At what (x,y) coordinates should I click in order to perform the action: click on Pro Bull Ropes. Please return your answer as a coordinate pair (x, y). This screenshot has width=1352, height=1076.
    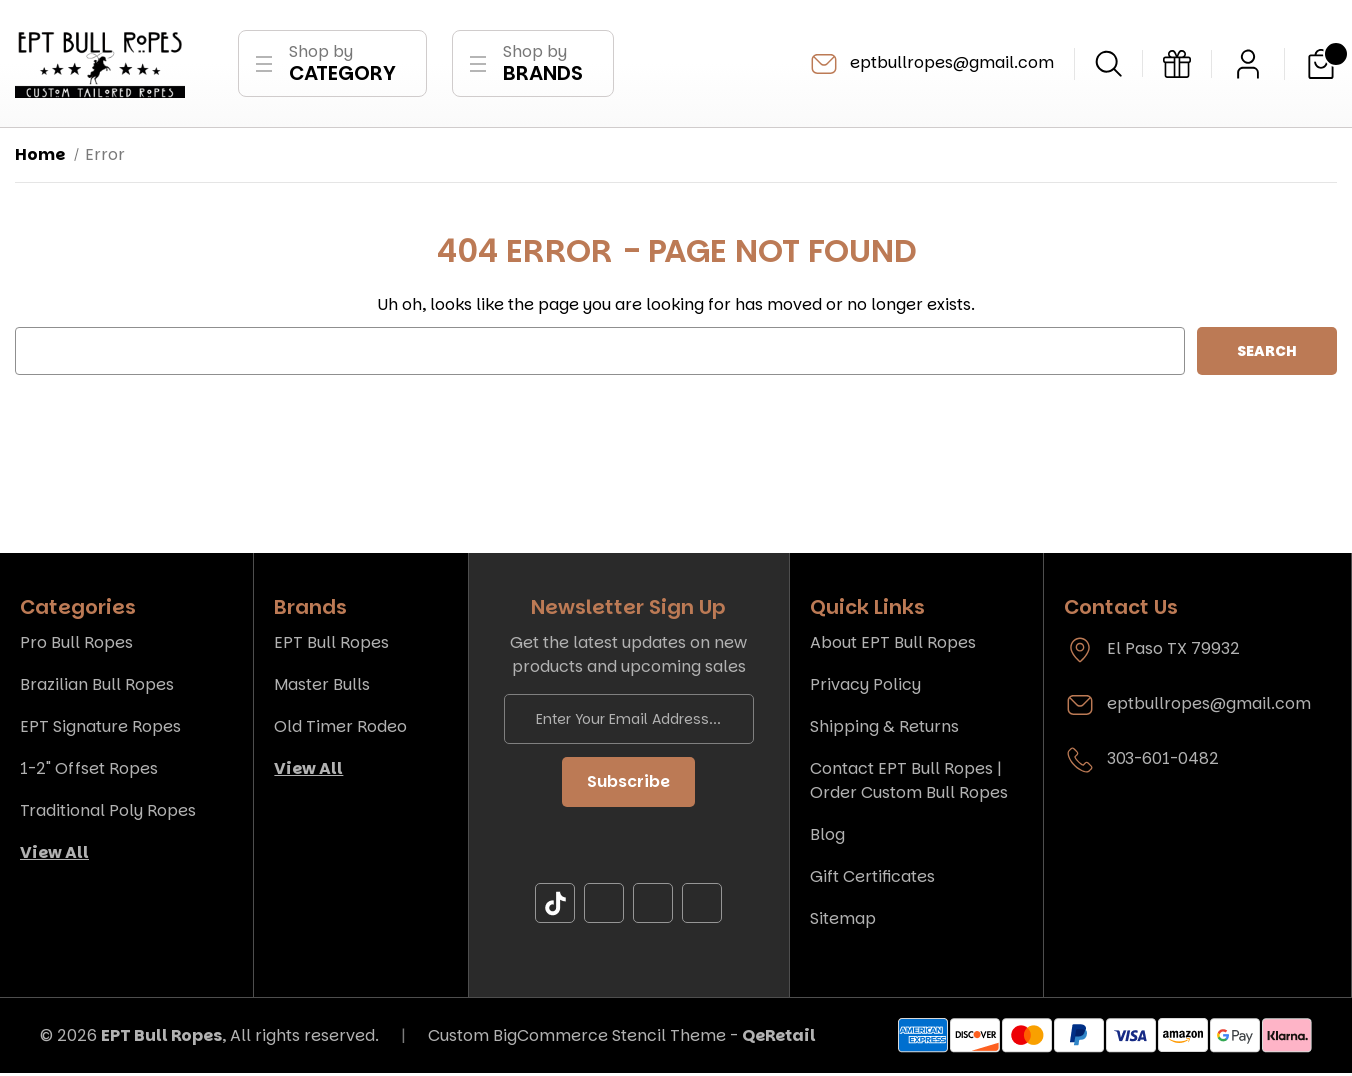
    Looking at the image, I should click on (76, 645).